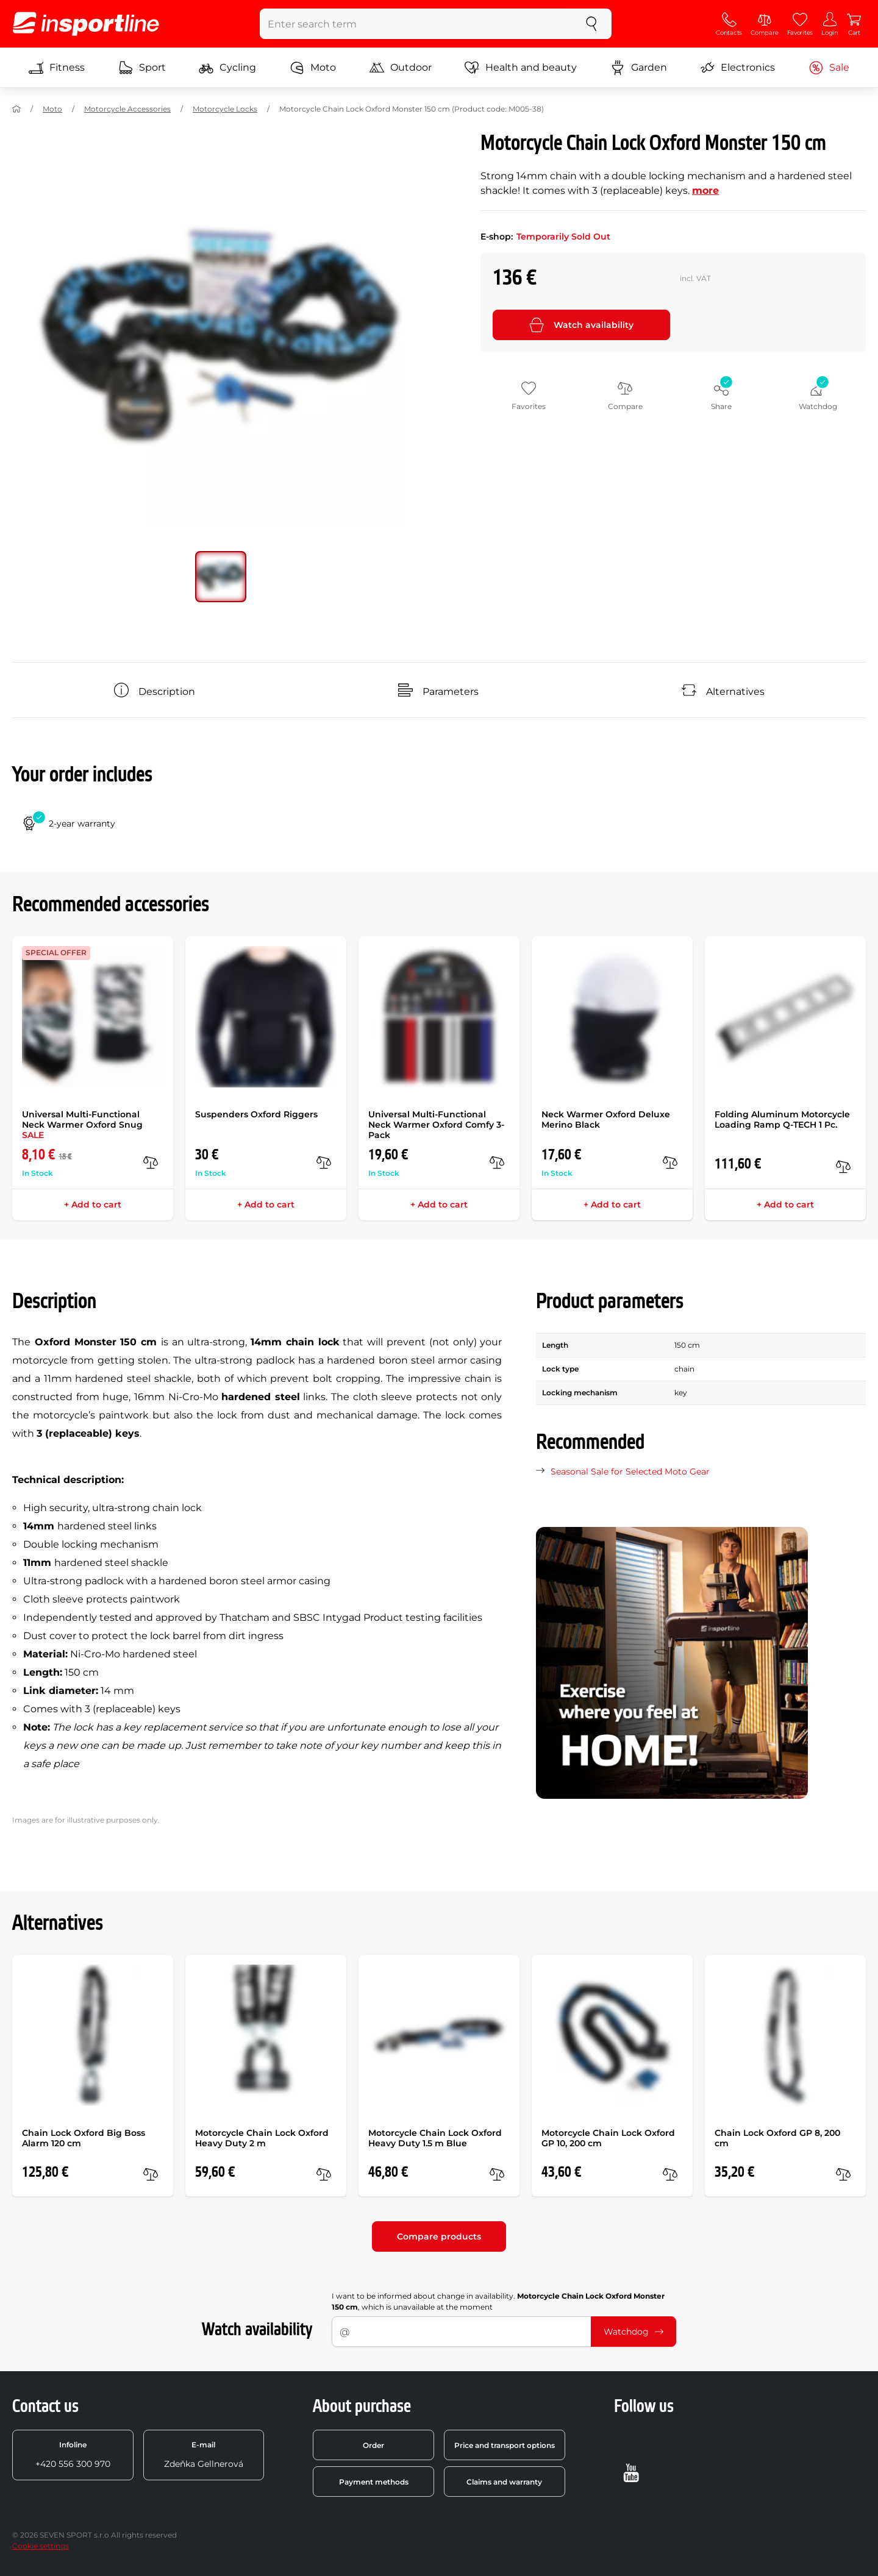 Image resolution: width=878 pixels, height=2576 pixels. I want to click on [compare], so click(150, 1162).